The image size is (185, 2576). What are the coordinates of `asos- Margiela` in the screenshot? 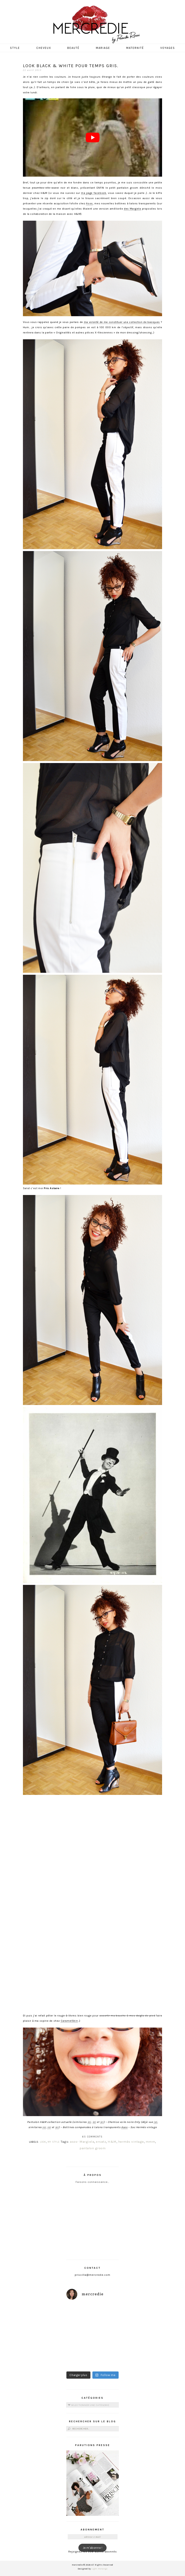 It's located at (82, 2142).